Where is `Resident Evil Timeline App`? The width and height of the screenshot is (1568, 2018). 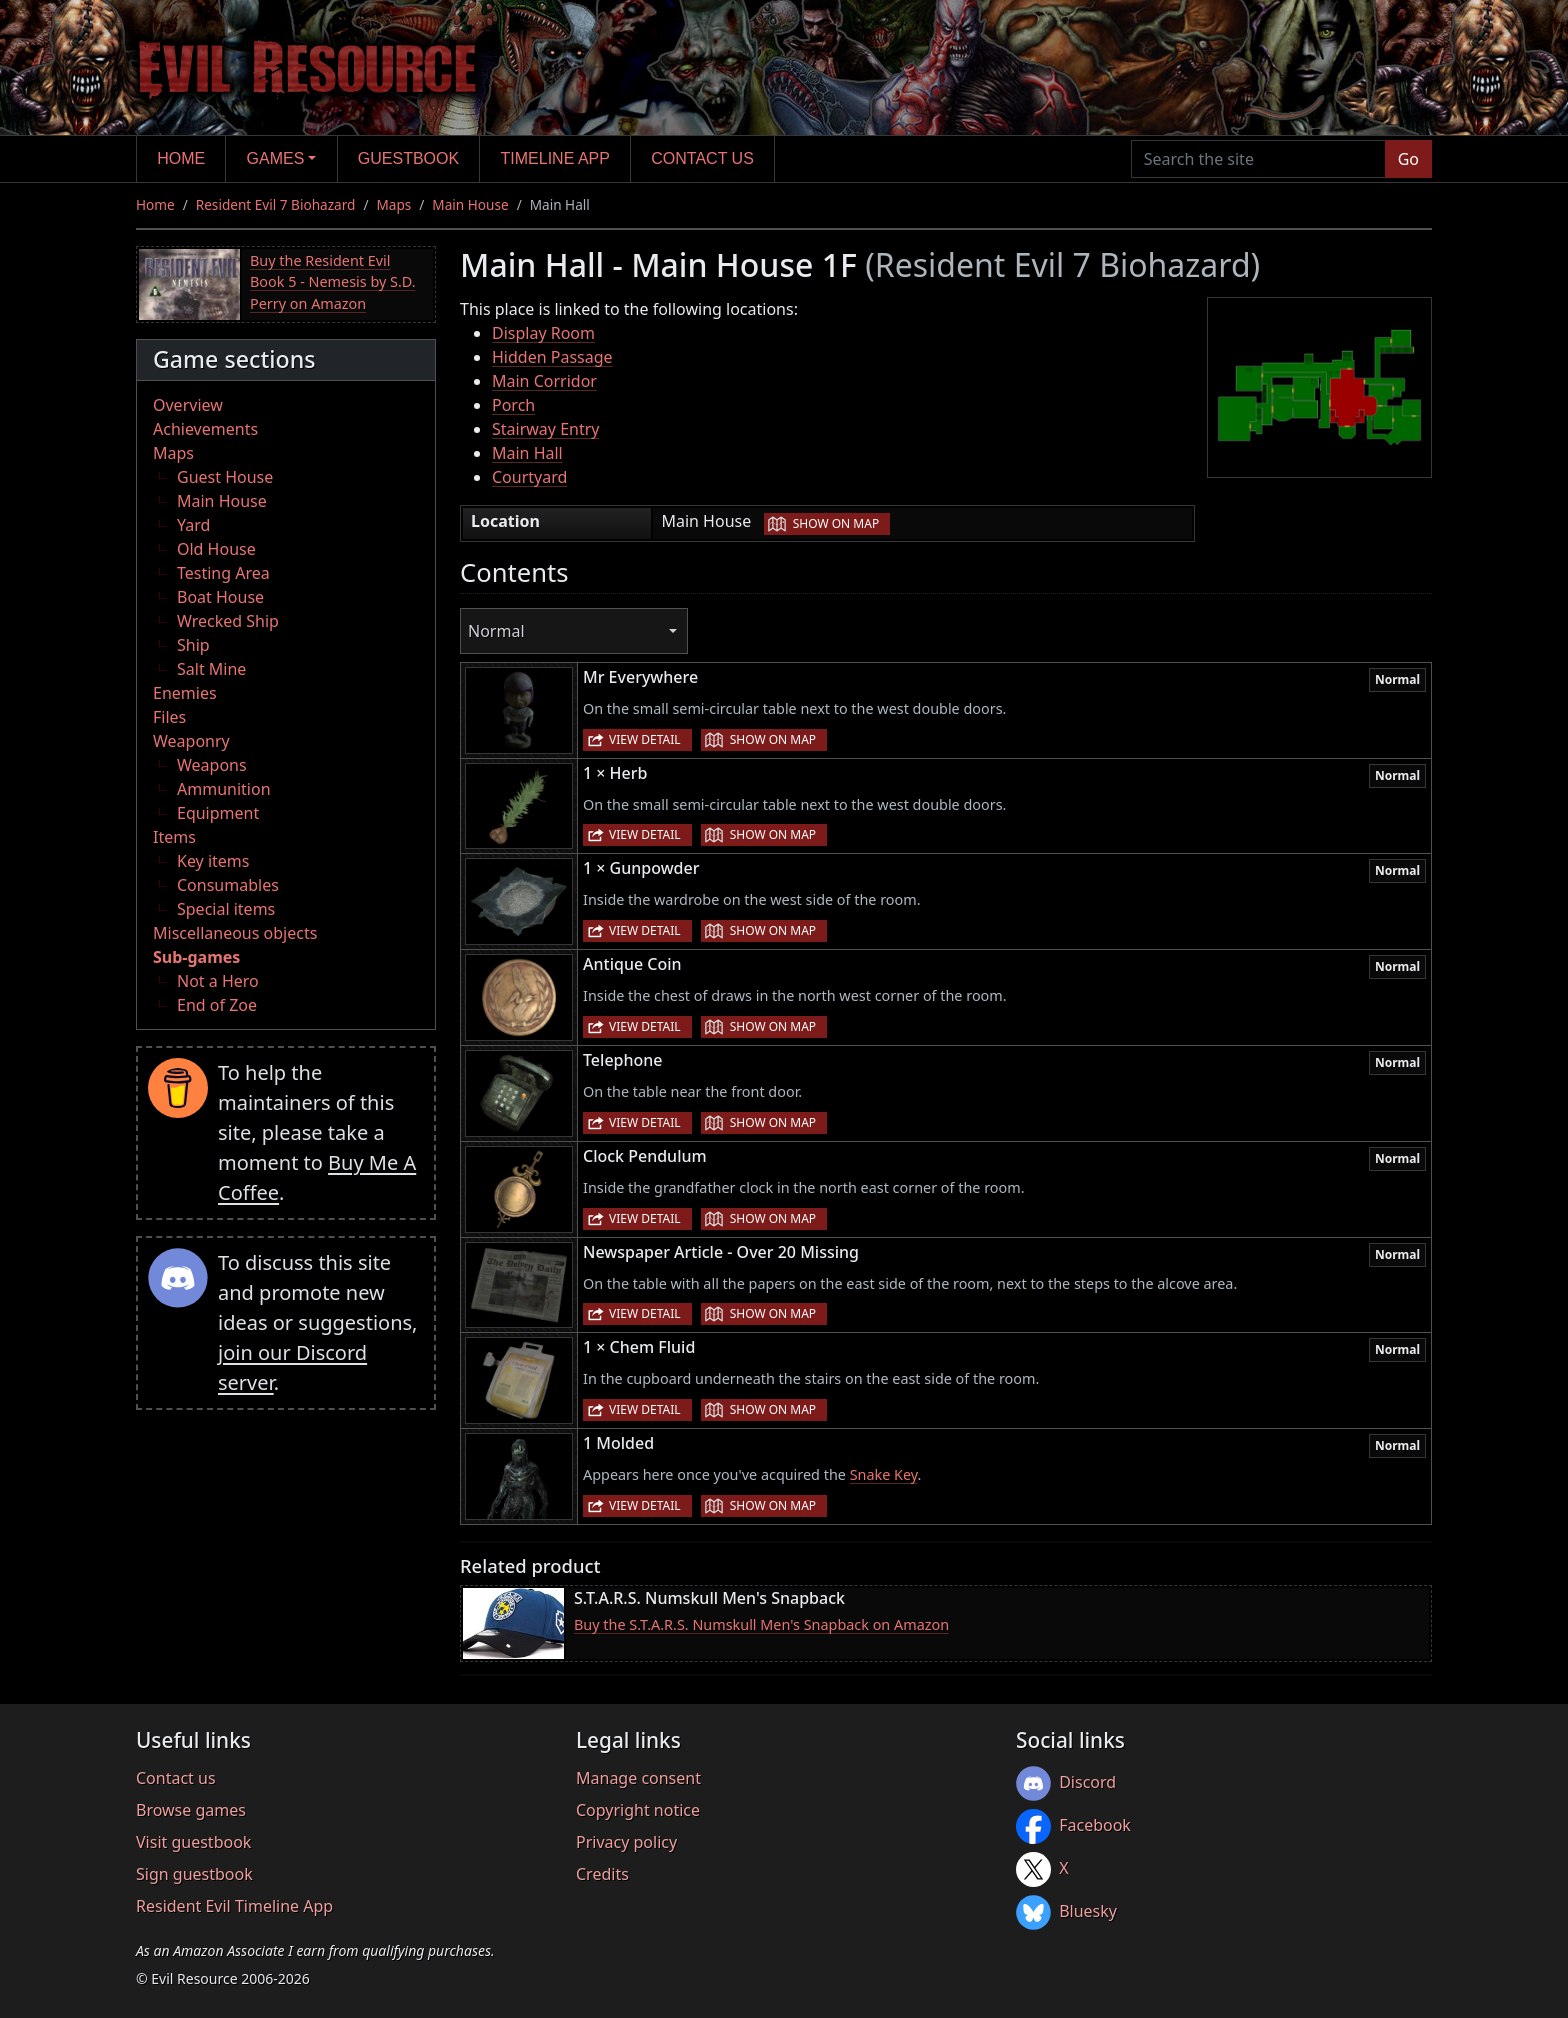 Resident Evil Timeline App is located at coordinates (234, 1906).